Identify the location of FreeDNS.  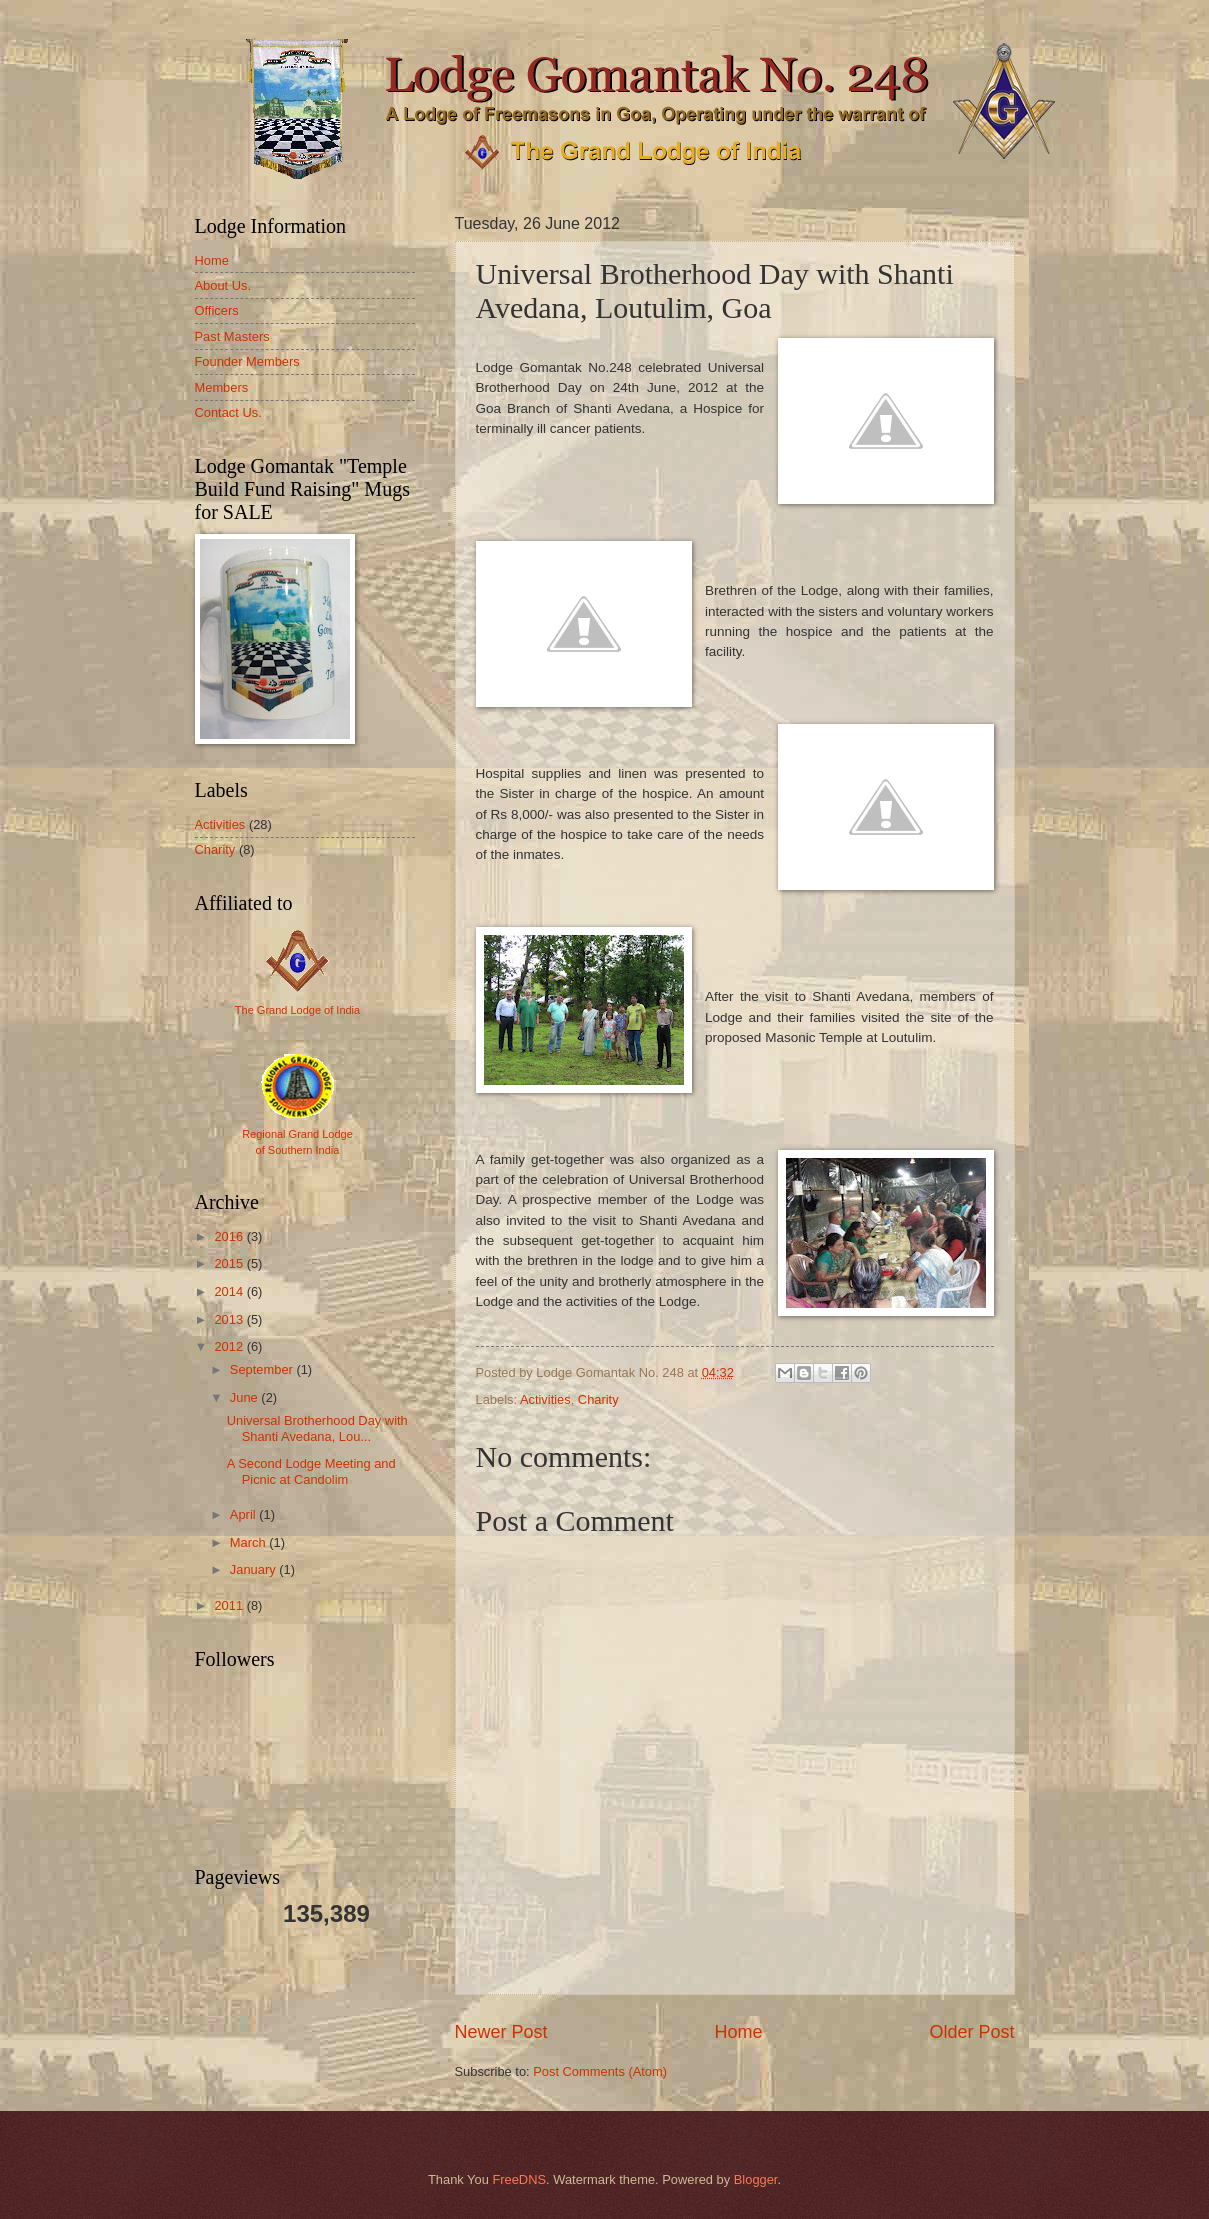
(519, 2179).